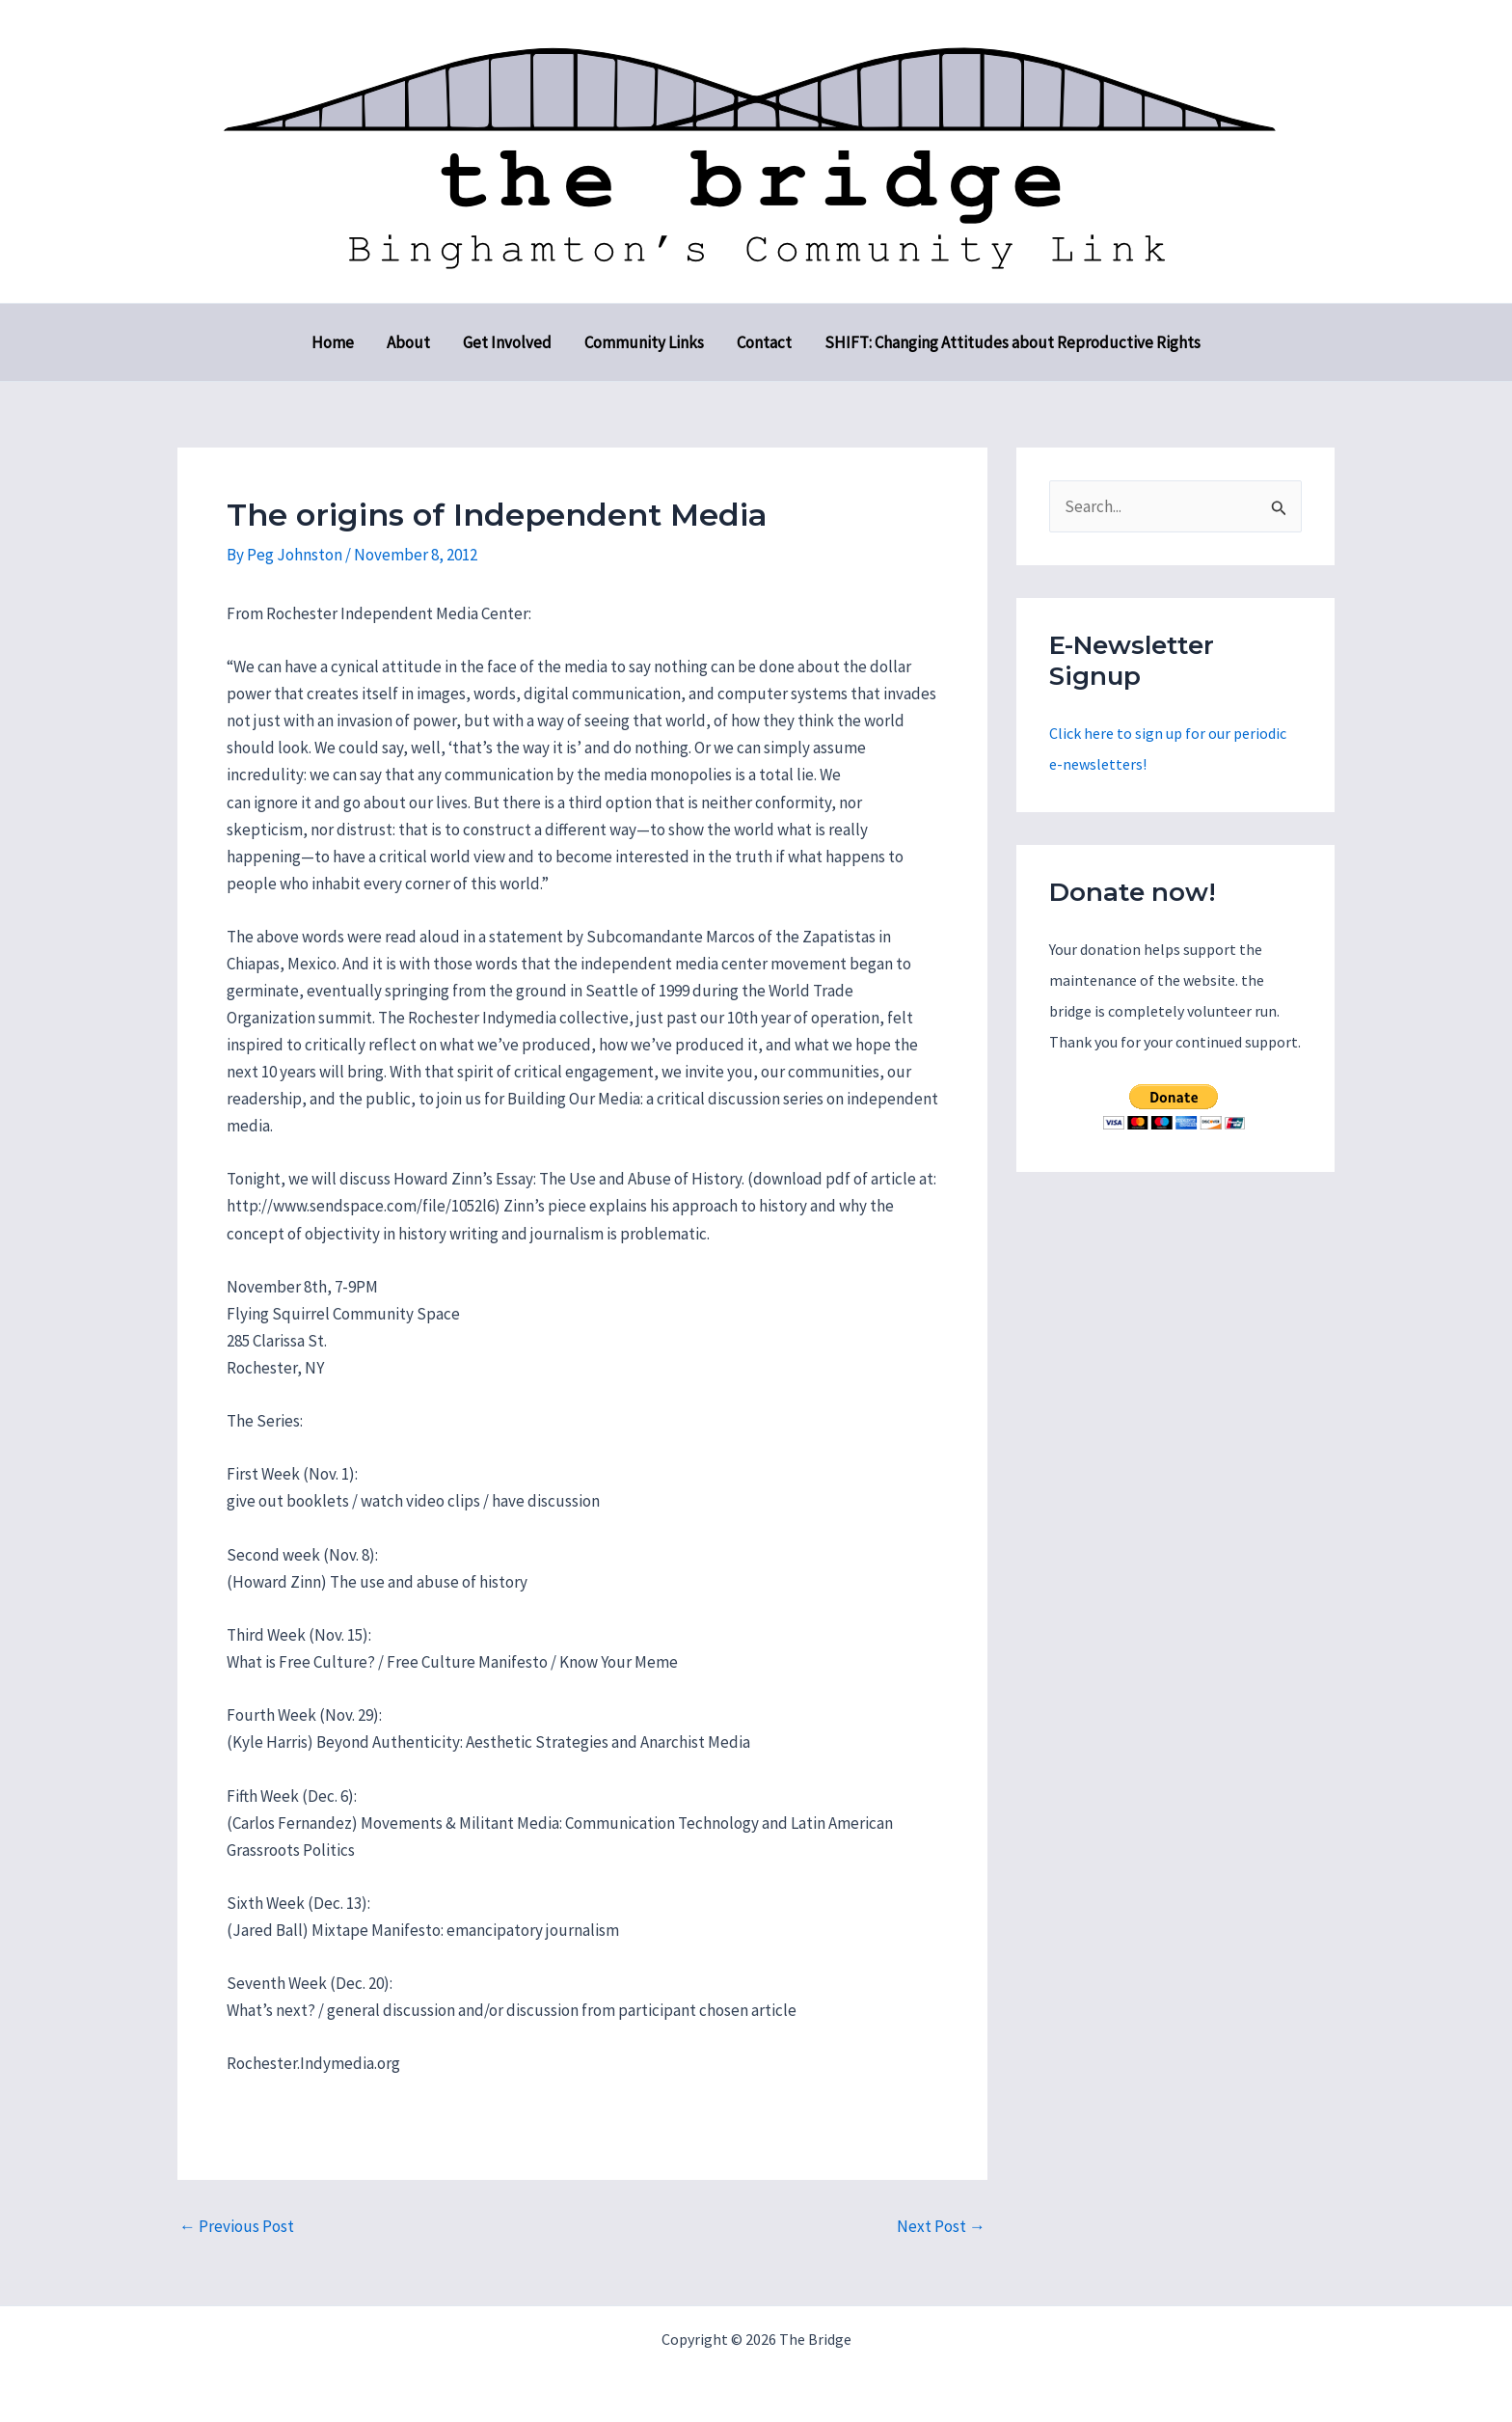 The width and height of the screenshot is (1512, 2422). What do you see at coordinates (236, 2226) in the screenshot?
I see `Previous Post` at bounding box center [236, 2226].